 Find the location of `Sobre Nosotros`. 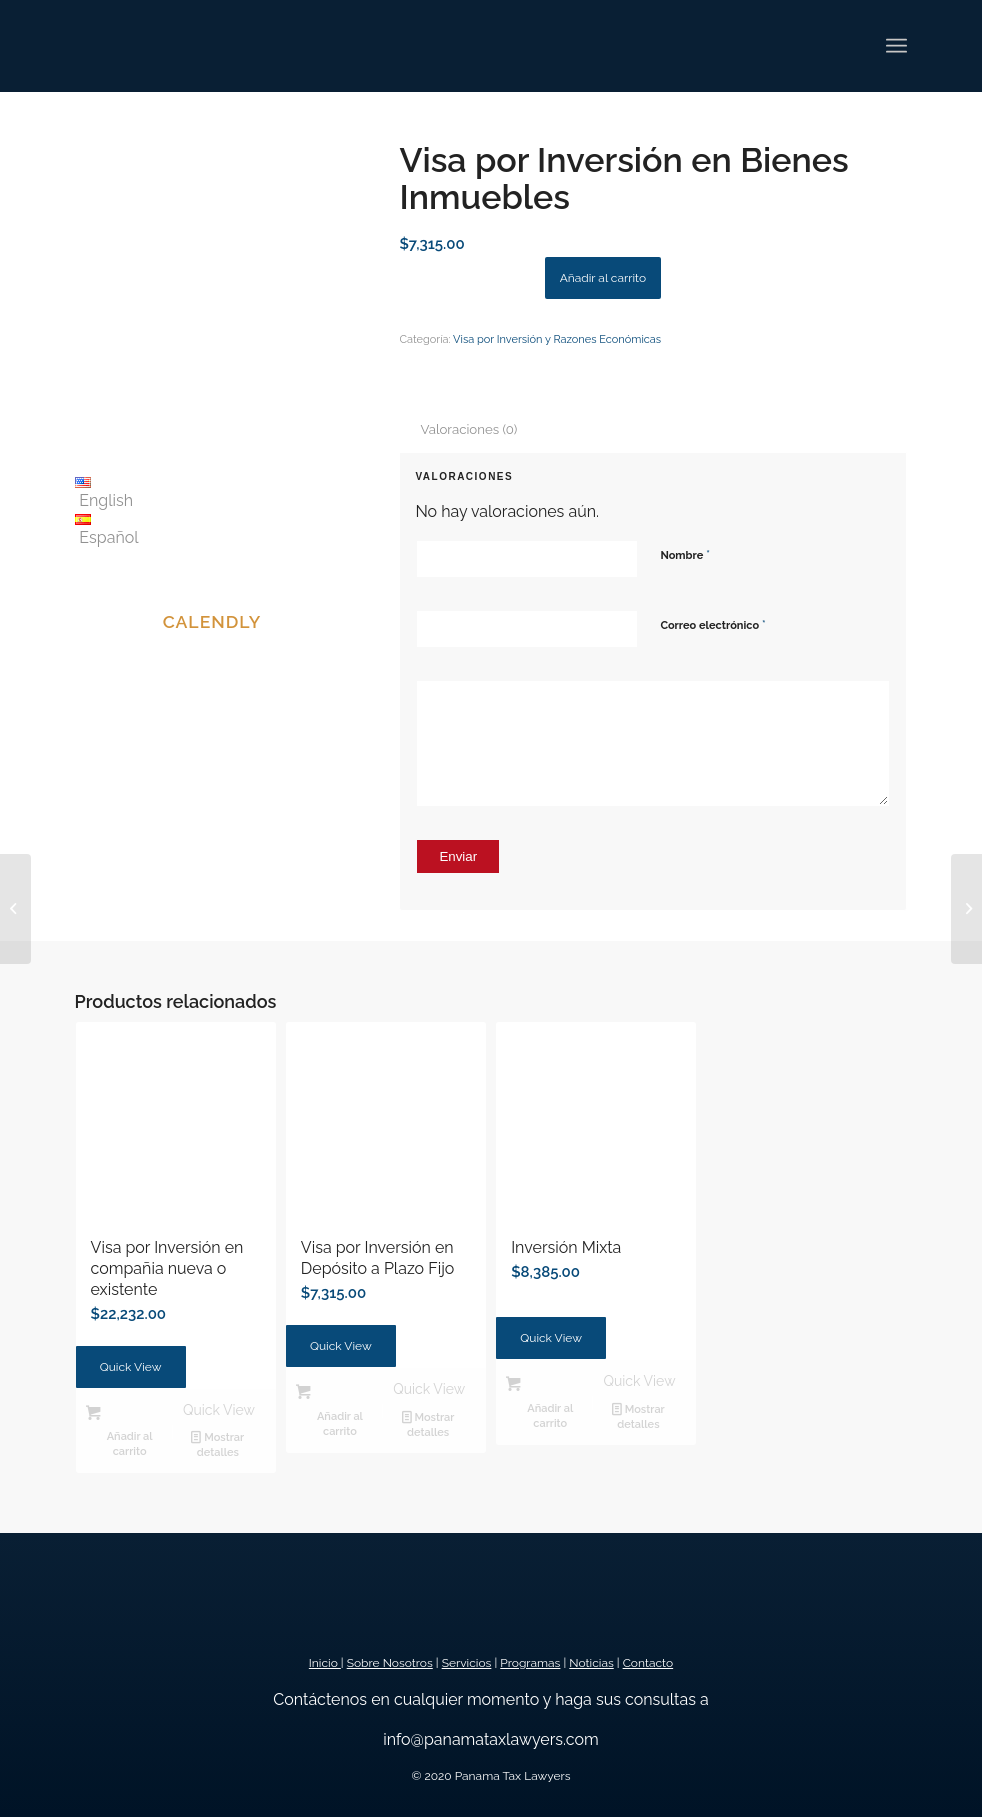

Sobre Nosotros is located at coordinates (390, 1663).